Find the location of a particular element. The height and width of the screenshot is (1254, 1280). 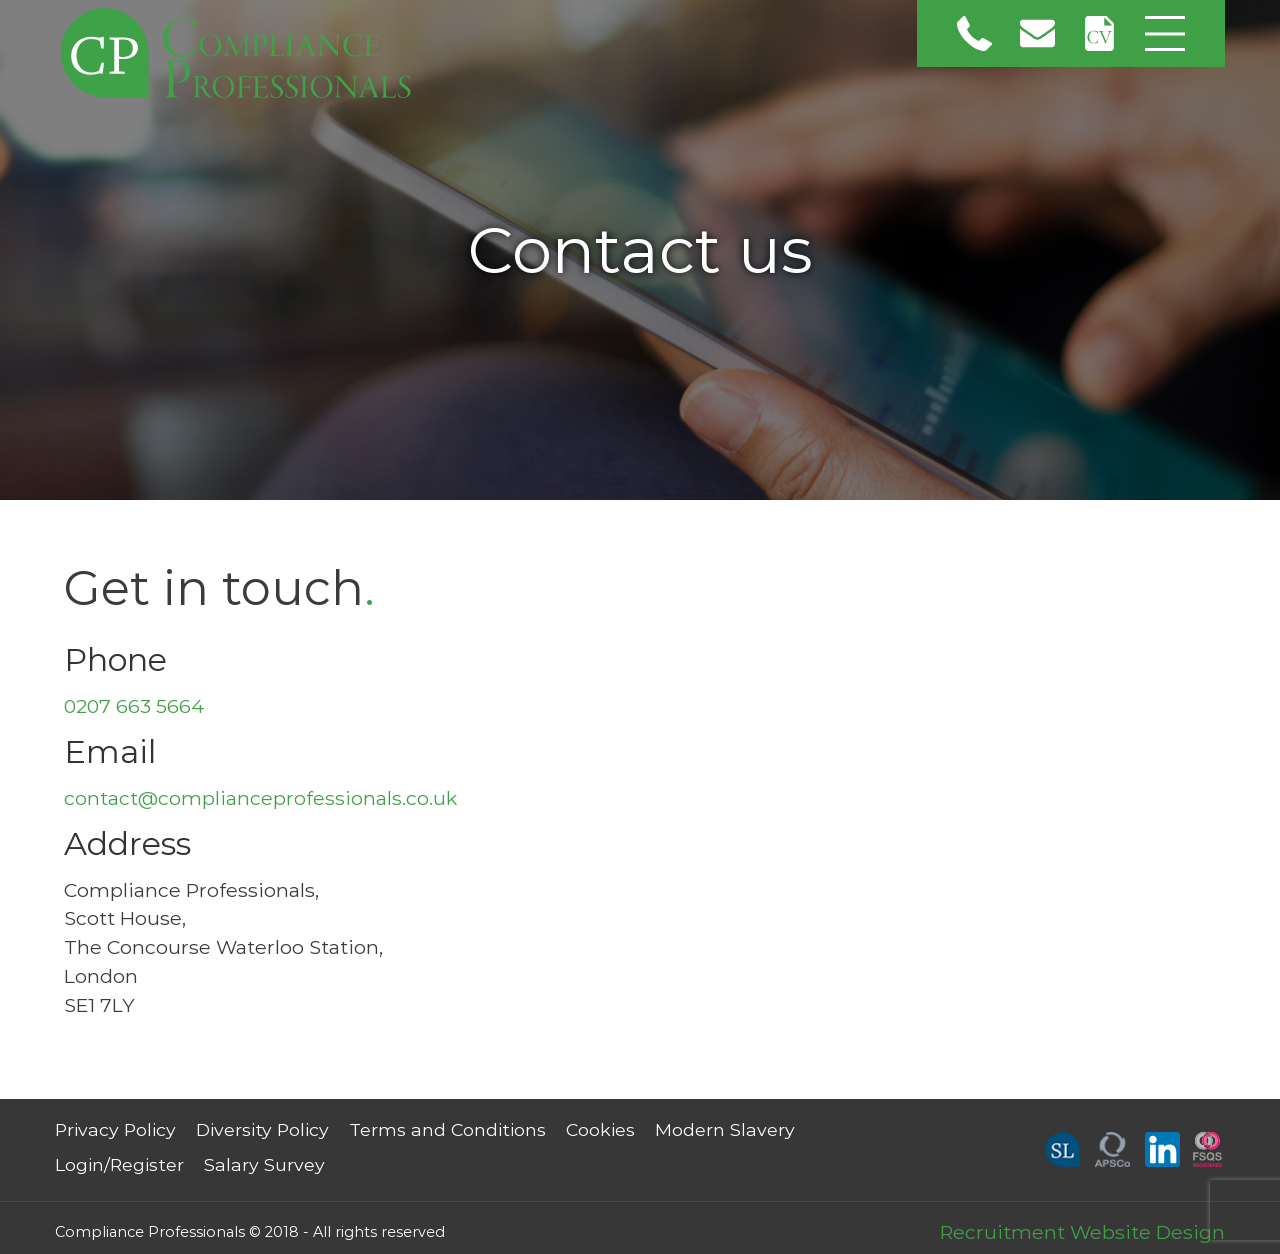

Recruitment Website Design is located at coordinates (1082, 1232).